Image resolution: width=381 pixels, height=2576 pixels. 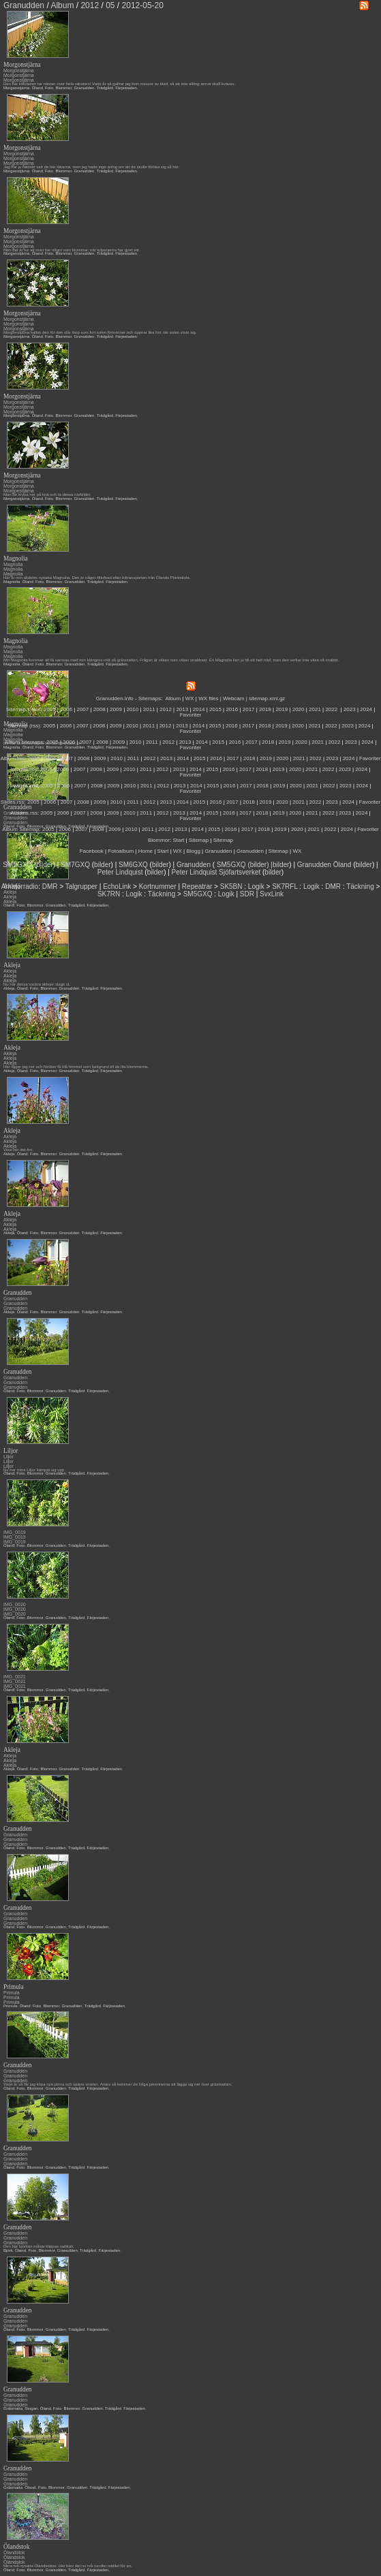 What do you see at coordinates (145, 851) in the screenshot?
I see `Home` at bounding box center [145, 851].